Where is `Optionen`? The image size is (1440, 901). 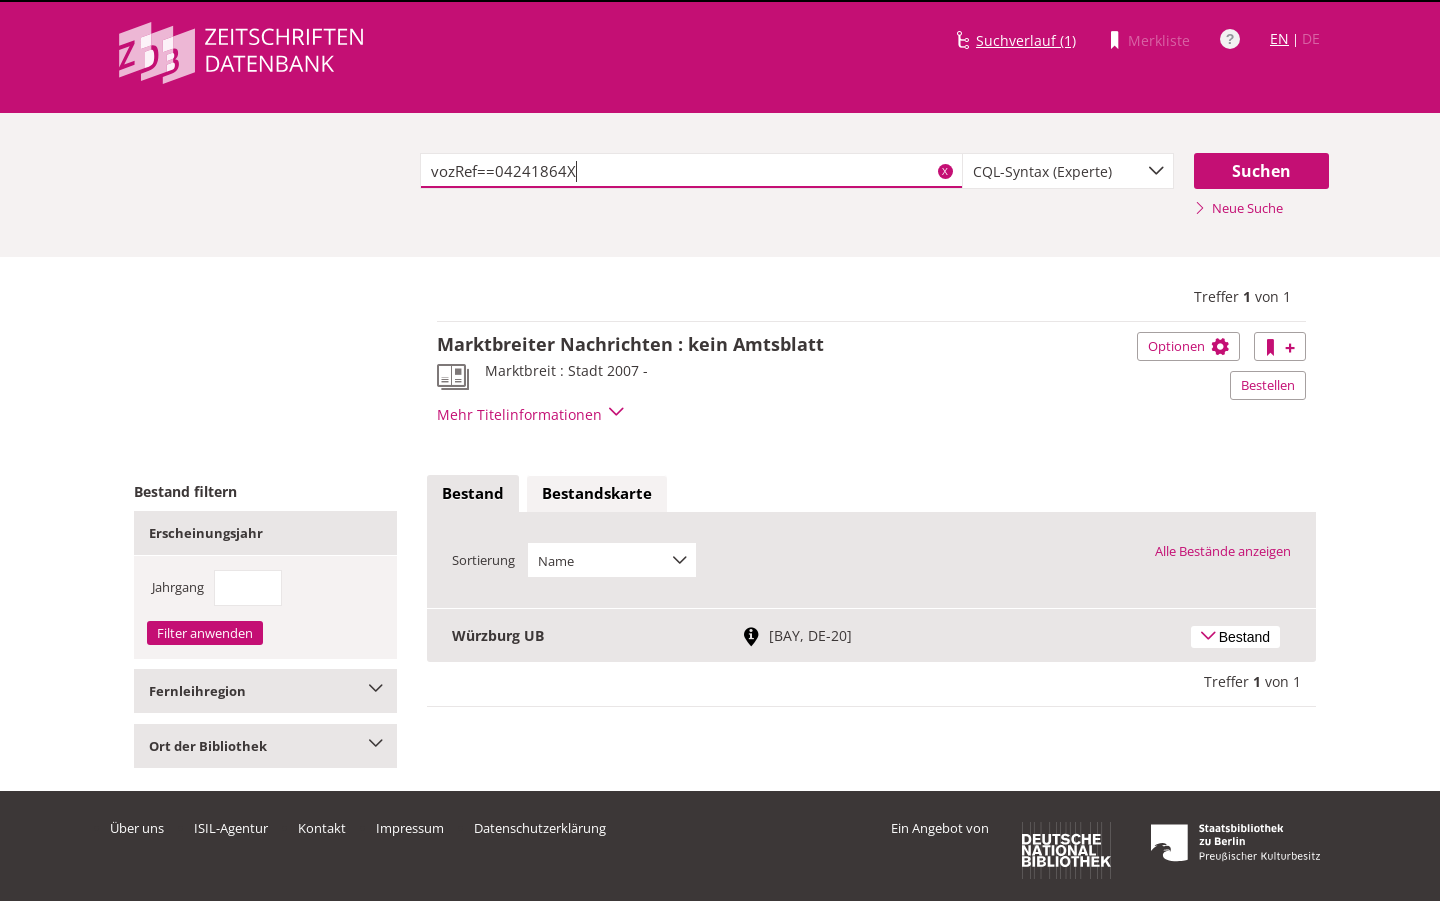 Optionen is located at coordinates (1188, 346).